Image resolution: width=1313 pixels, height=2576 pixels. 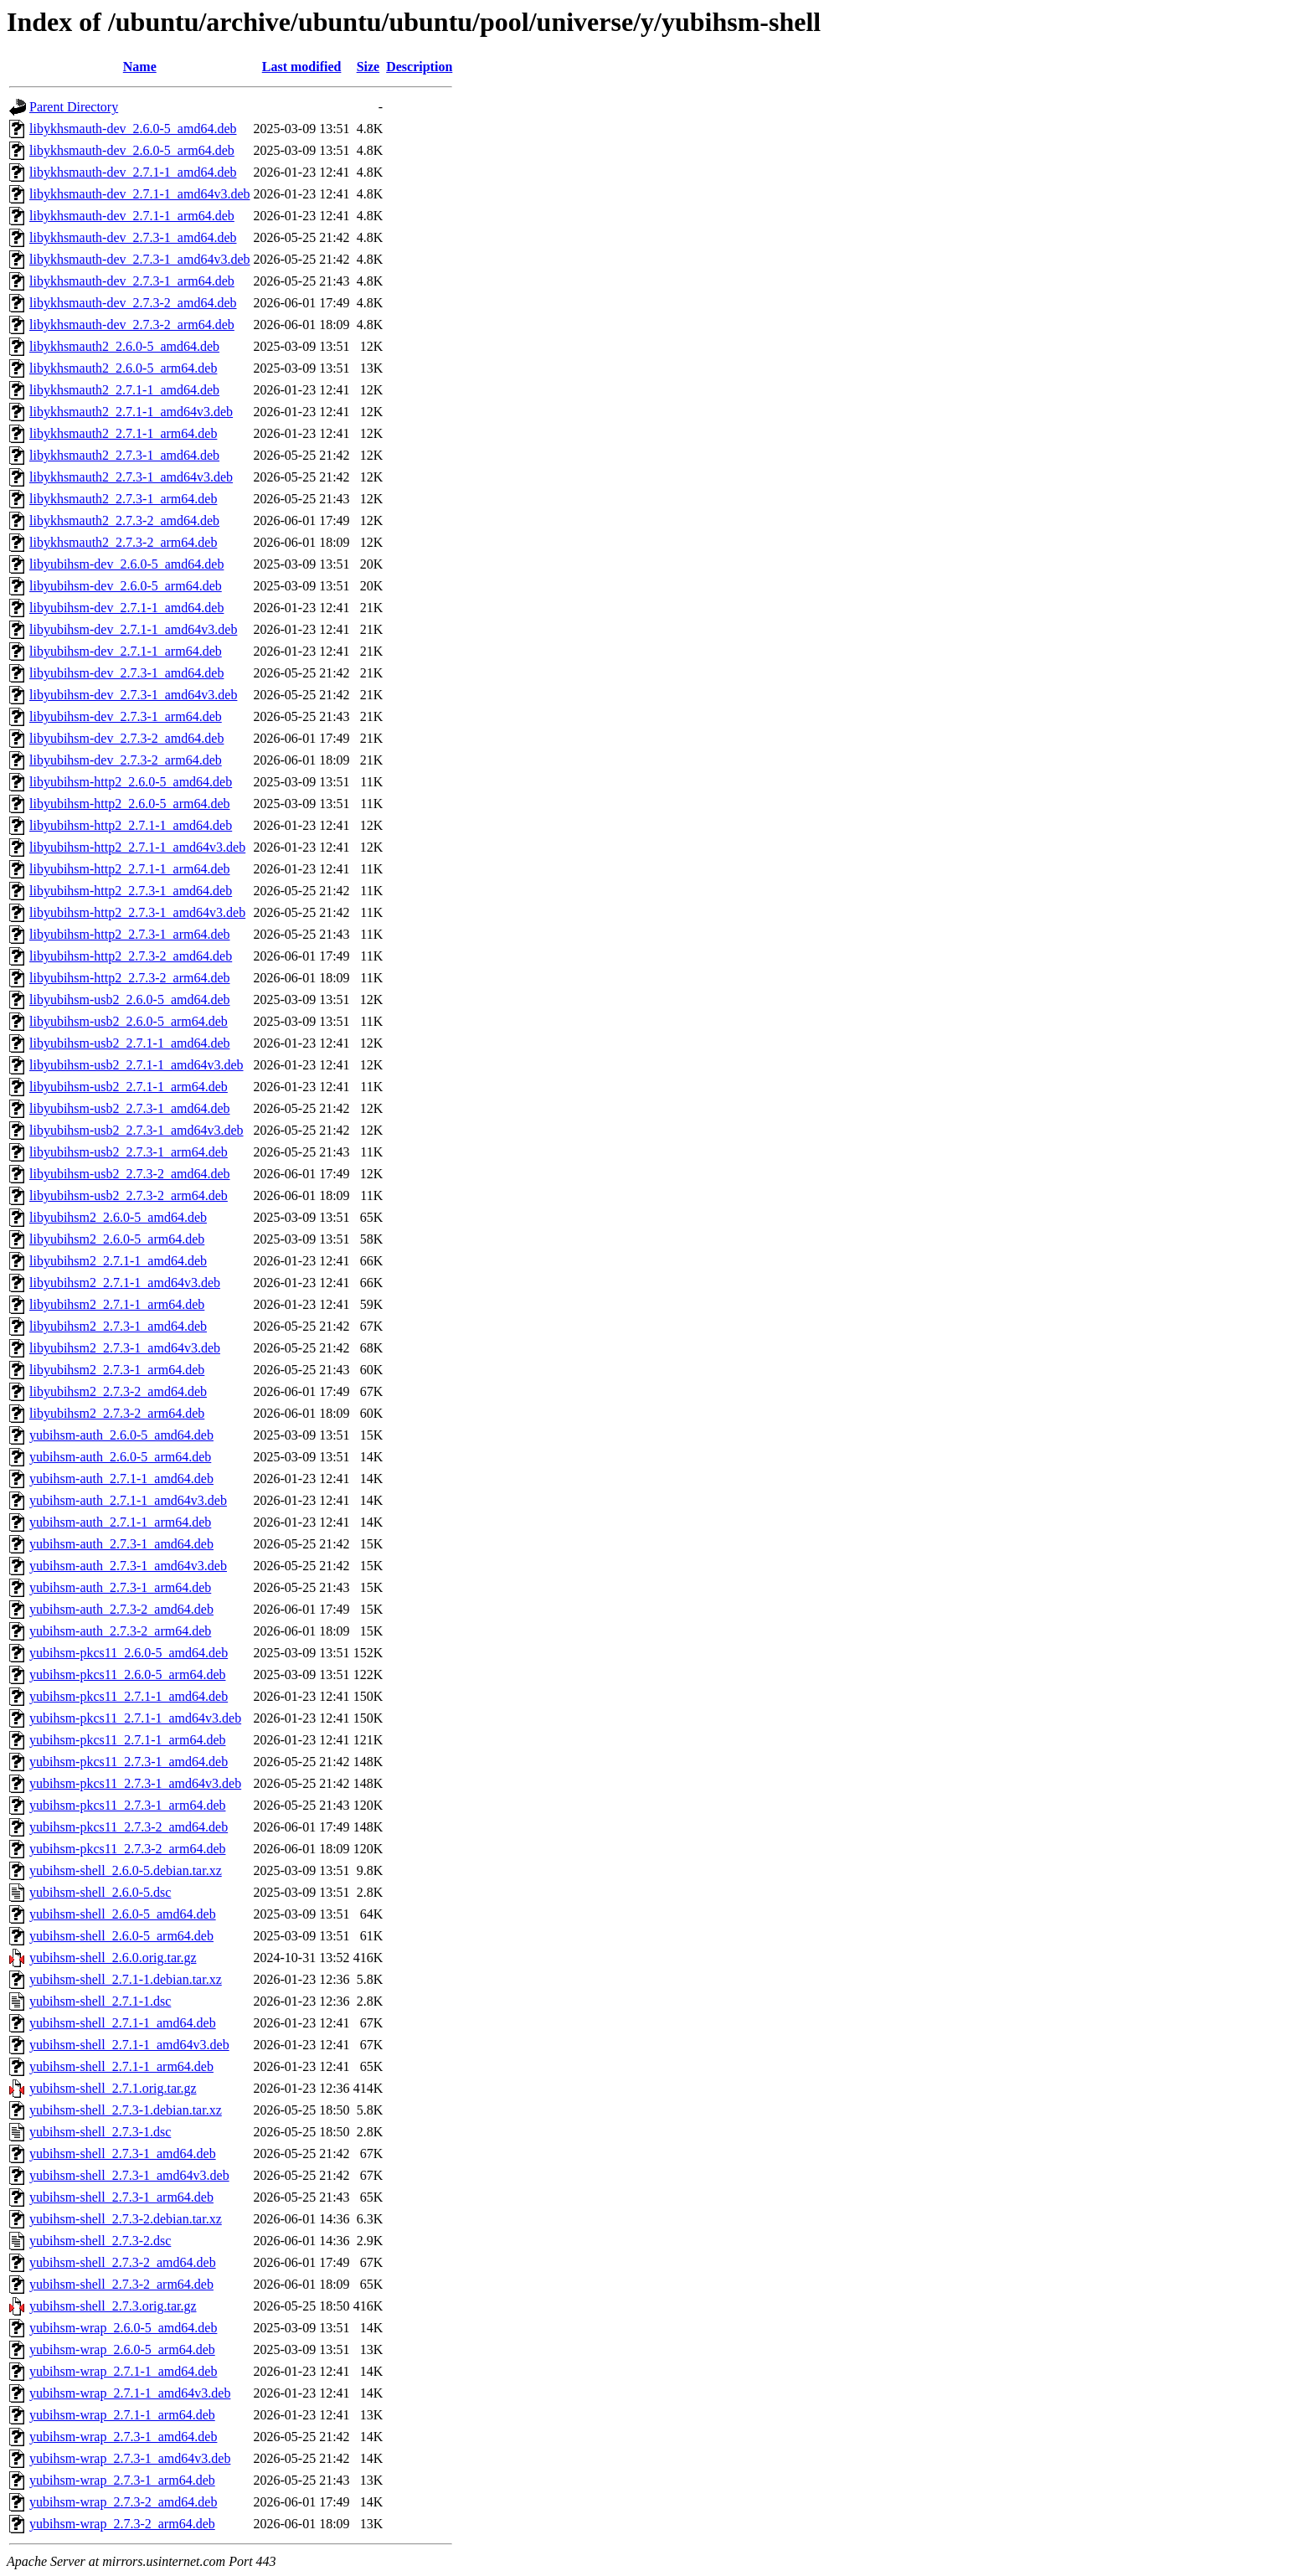 I want to click on libyubihsm2_2.7.3-2_arm64.deb, so click(x=116, y=1413).